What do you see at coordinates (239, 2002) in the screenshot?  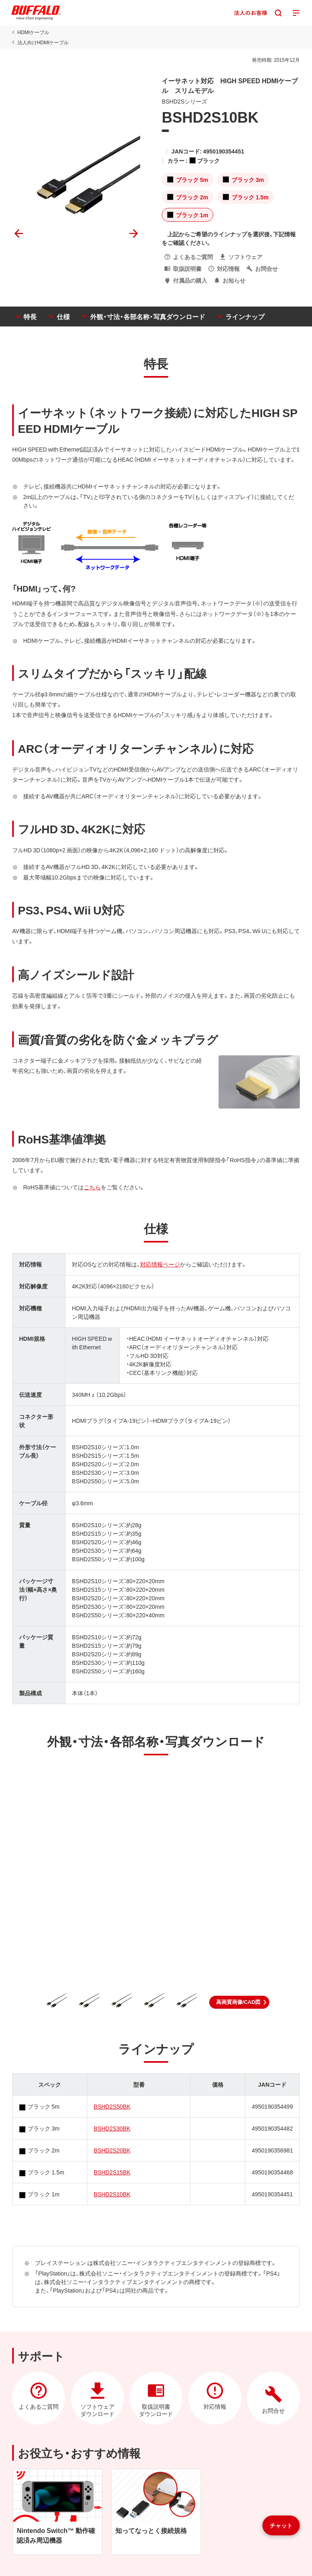 I see `[button]` at bounding box center [239, 2002].